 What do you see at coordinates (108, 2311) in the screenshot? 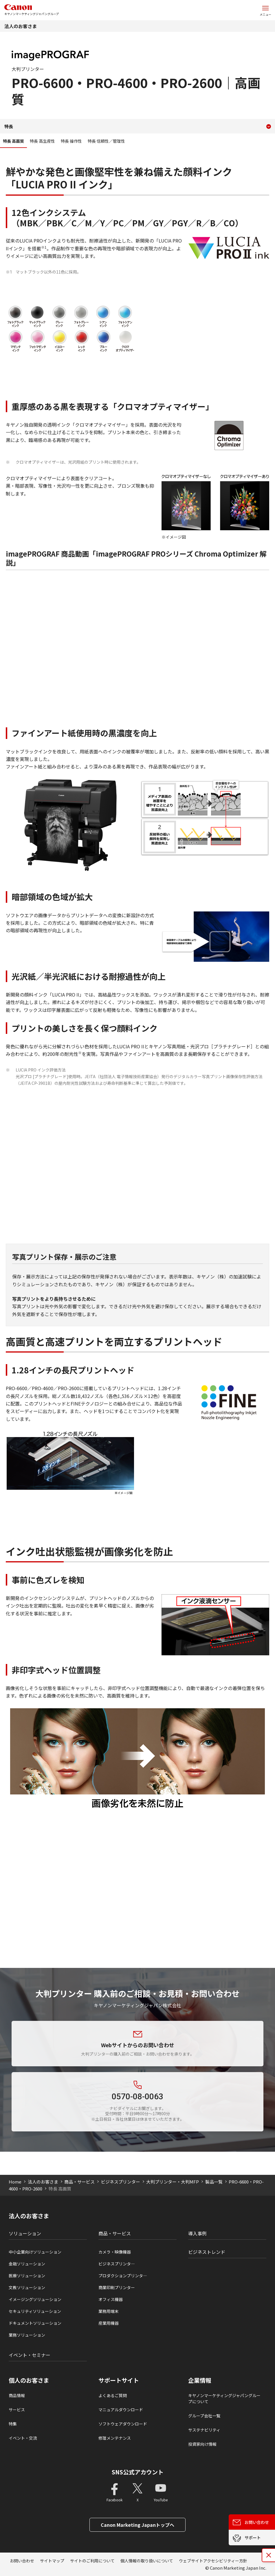
I see `業務用端末` at bounding box center [108, 2311].